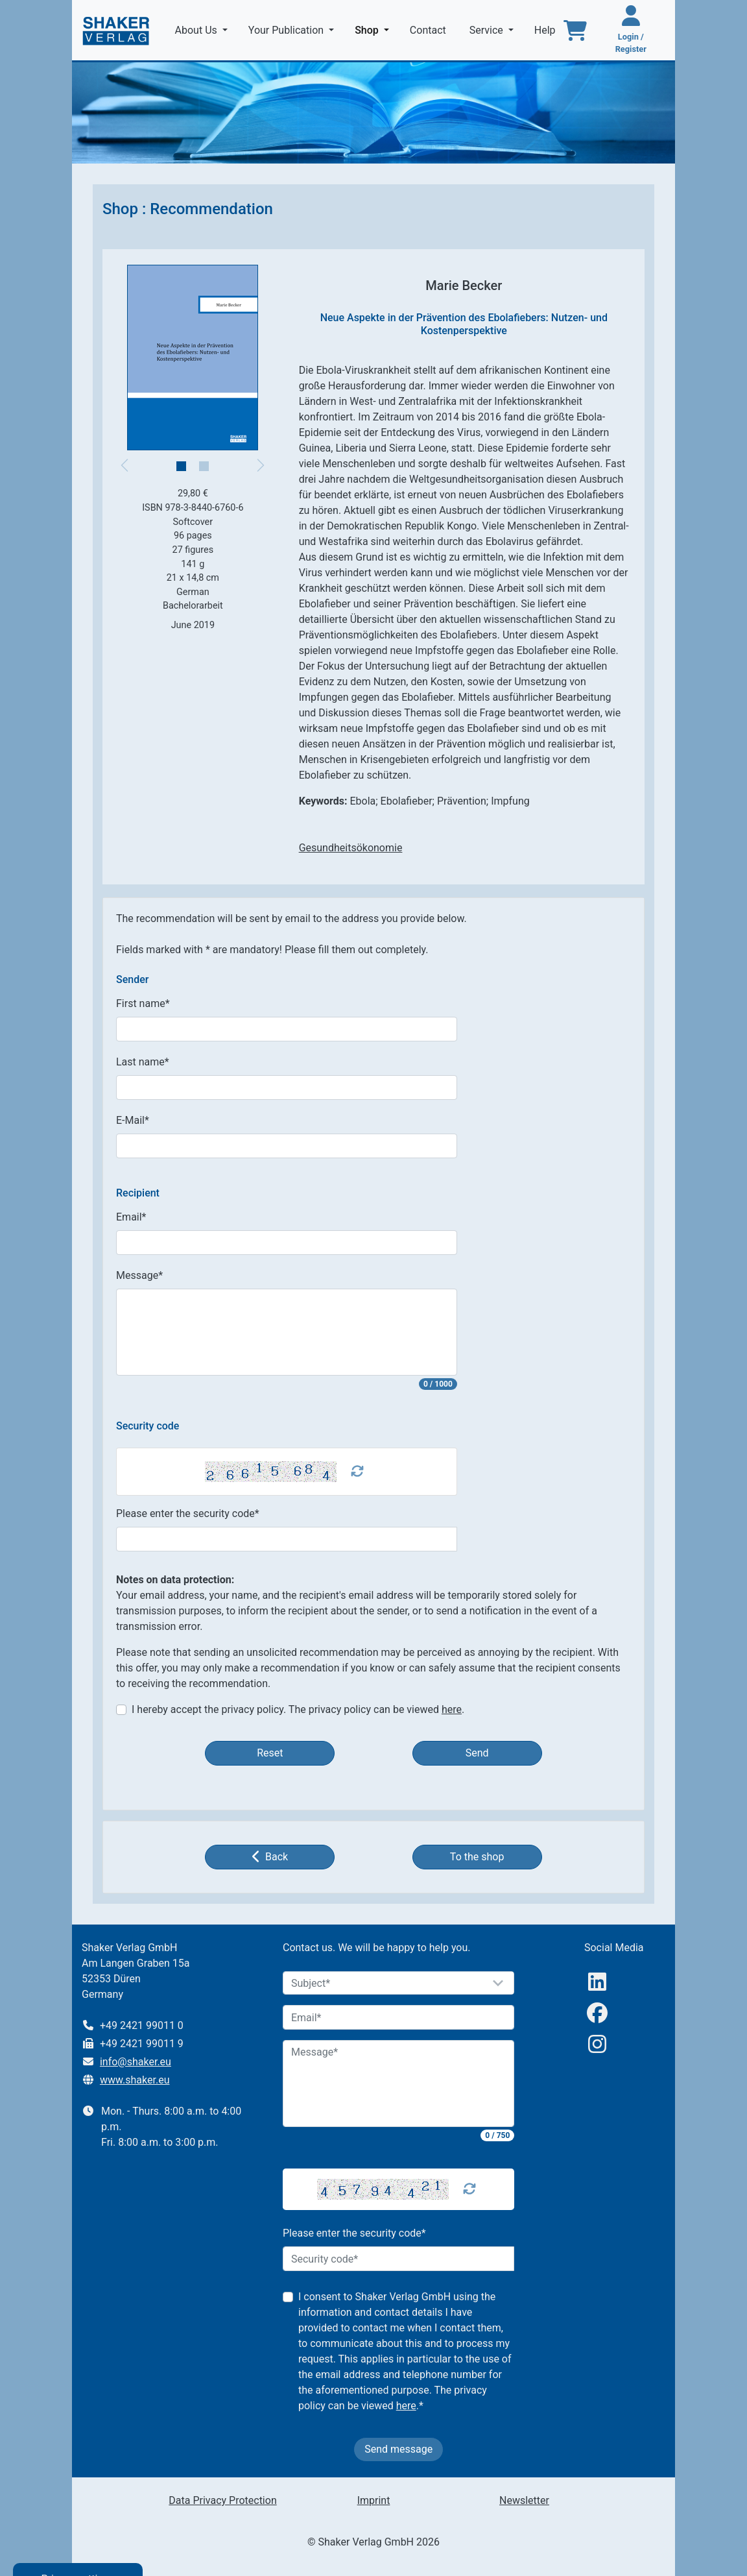  What do you see at coordinates (135, 2062) in the screenshot?
I see `info@shaker.eu` at bounding box center [135, 2062].